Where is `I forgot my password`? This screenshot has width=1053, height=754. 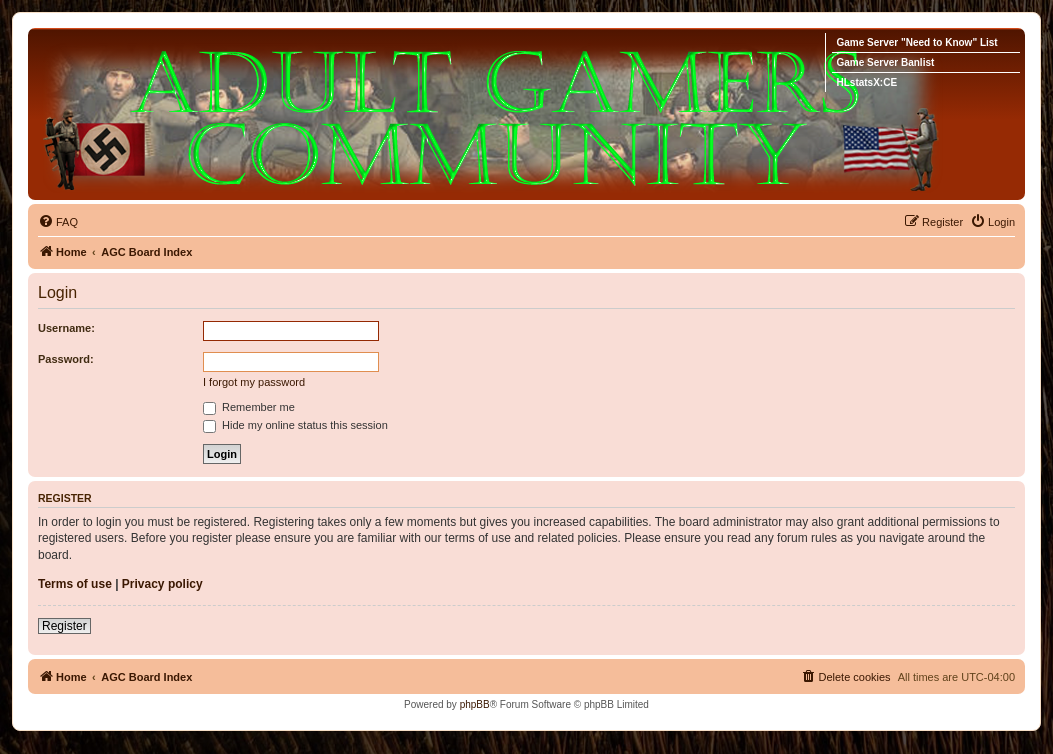 I forgot my password is located at coordinates (254, 382).